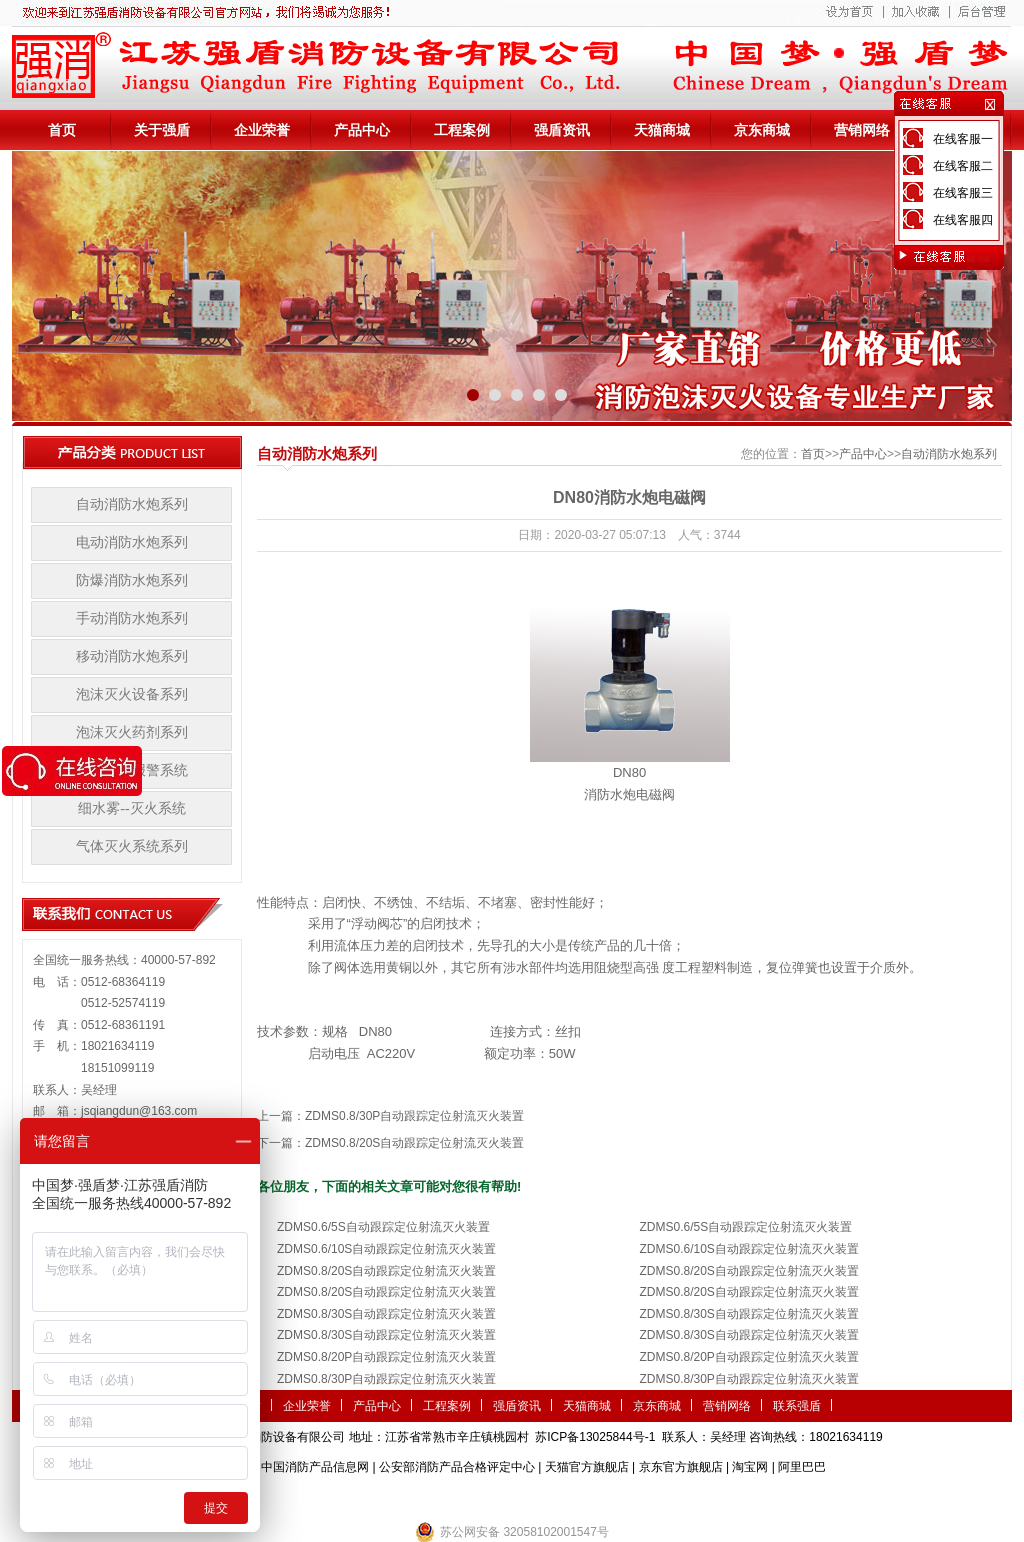  What do you see at coordinates (132, 732) in the screenshot?
I see `泡沫灭火药剂系列` at bounding box center [132, 732].